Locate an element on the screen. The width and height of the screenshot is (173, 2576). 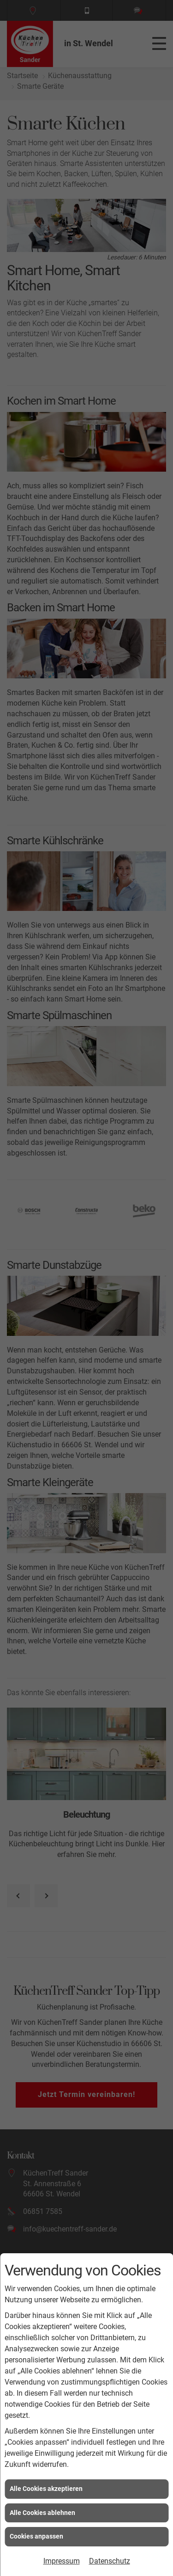
Cookies anpassen is located at coordinates (36, 2536).